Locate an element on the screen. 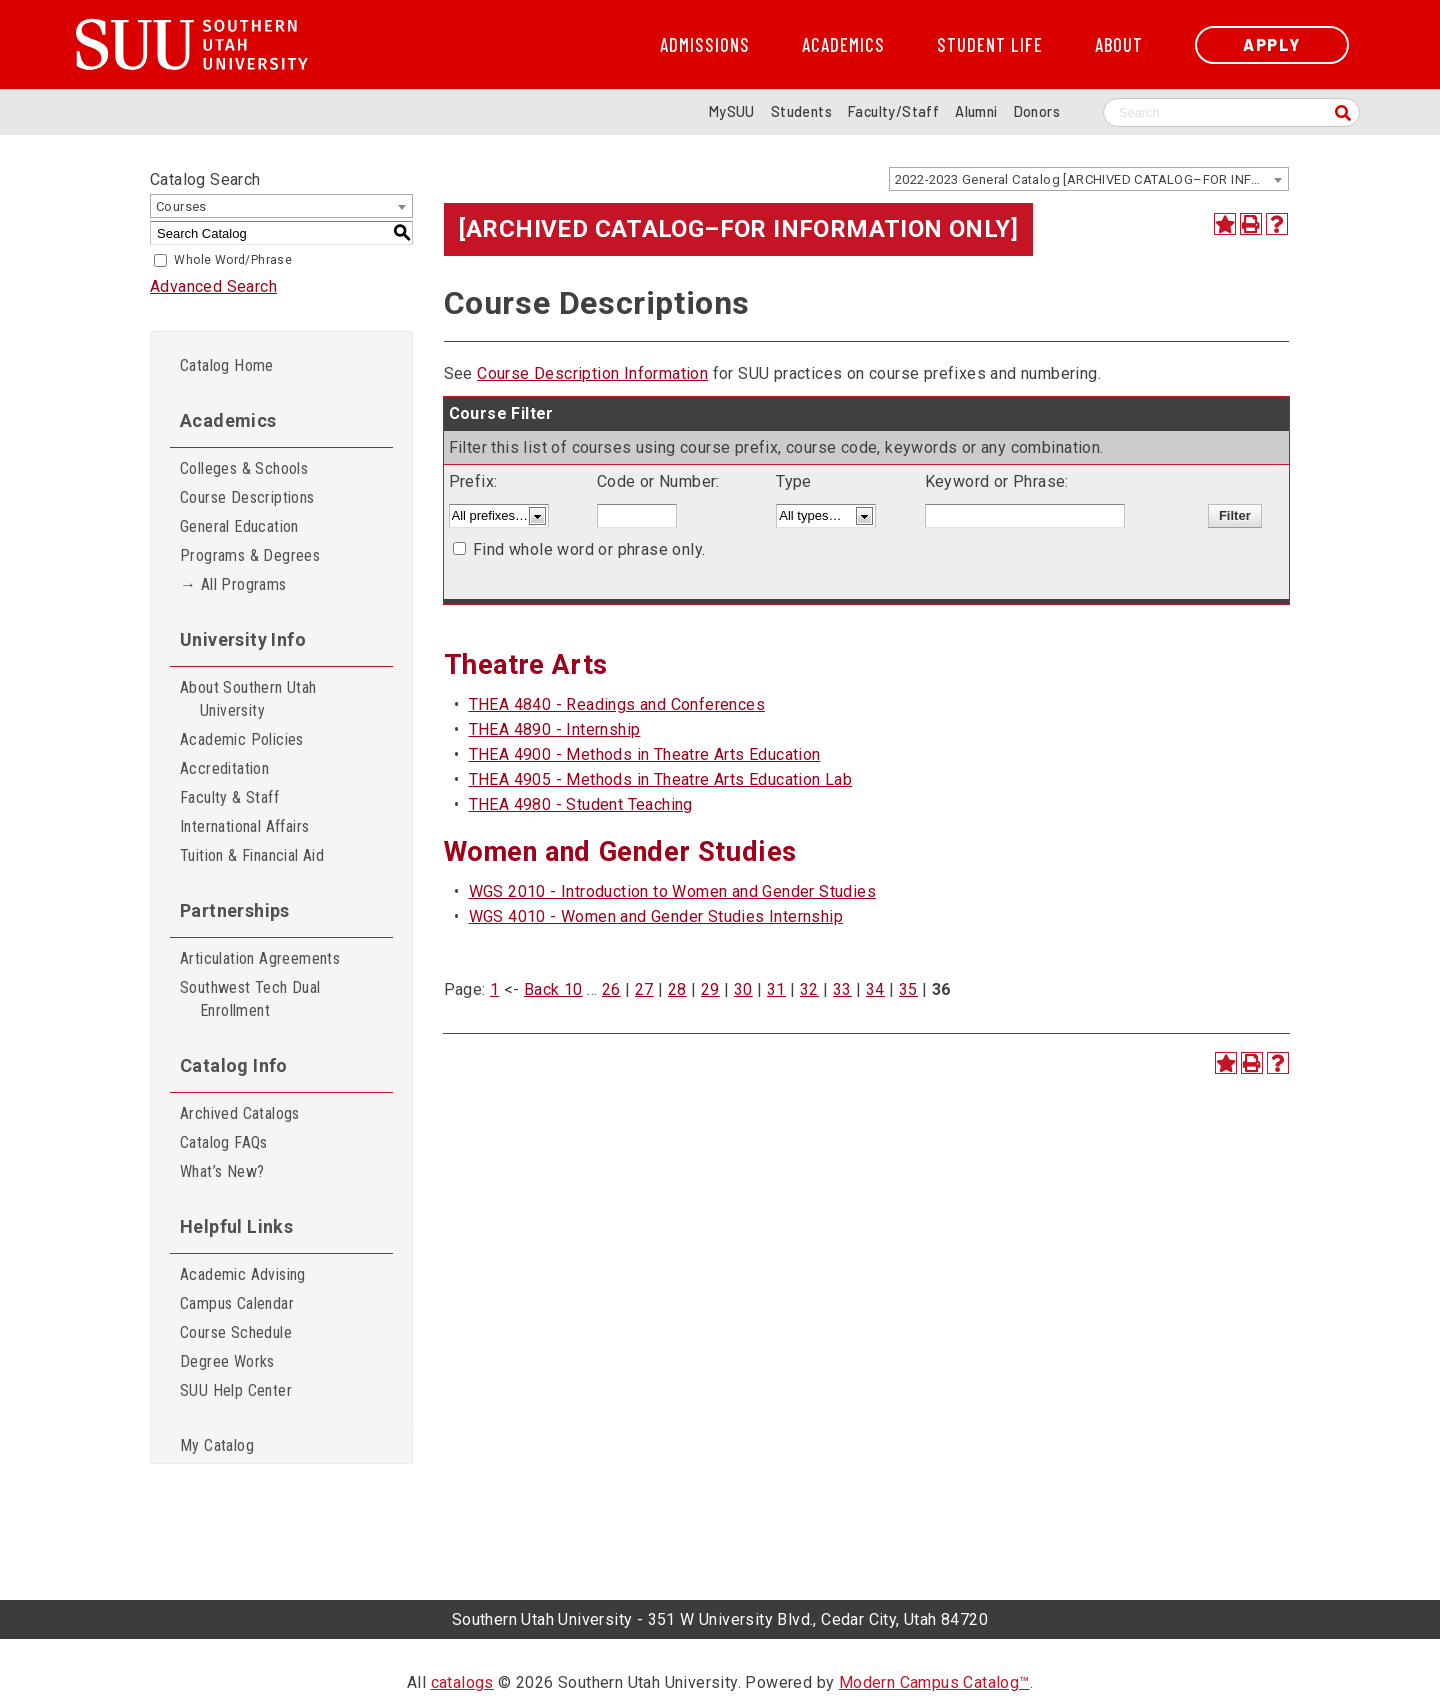 The image size is (1440, 1707). Student Life is located at coordinates (990, 45).